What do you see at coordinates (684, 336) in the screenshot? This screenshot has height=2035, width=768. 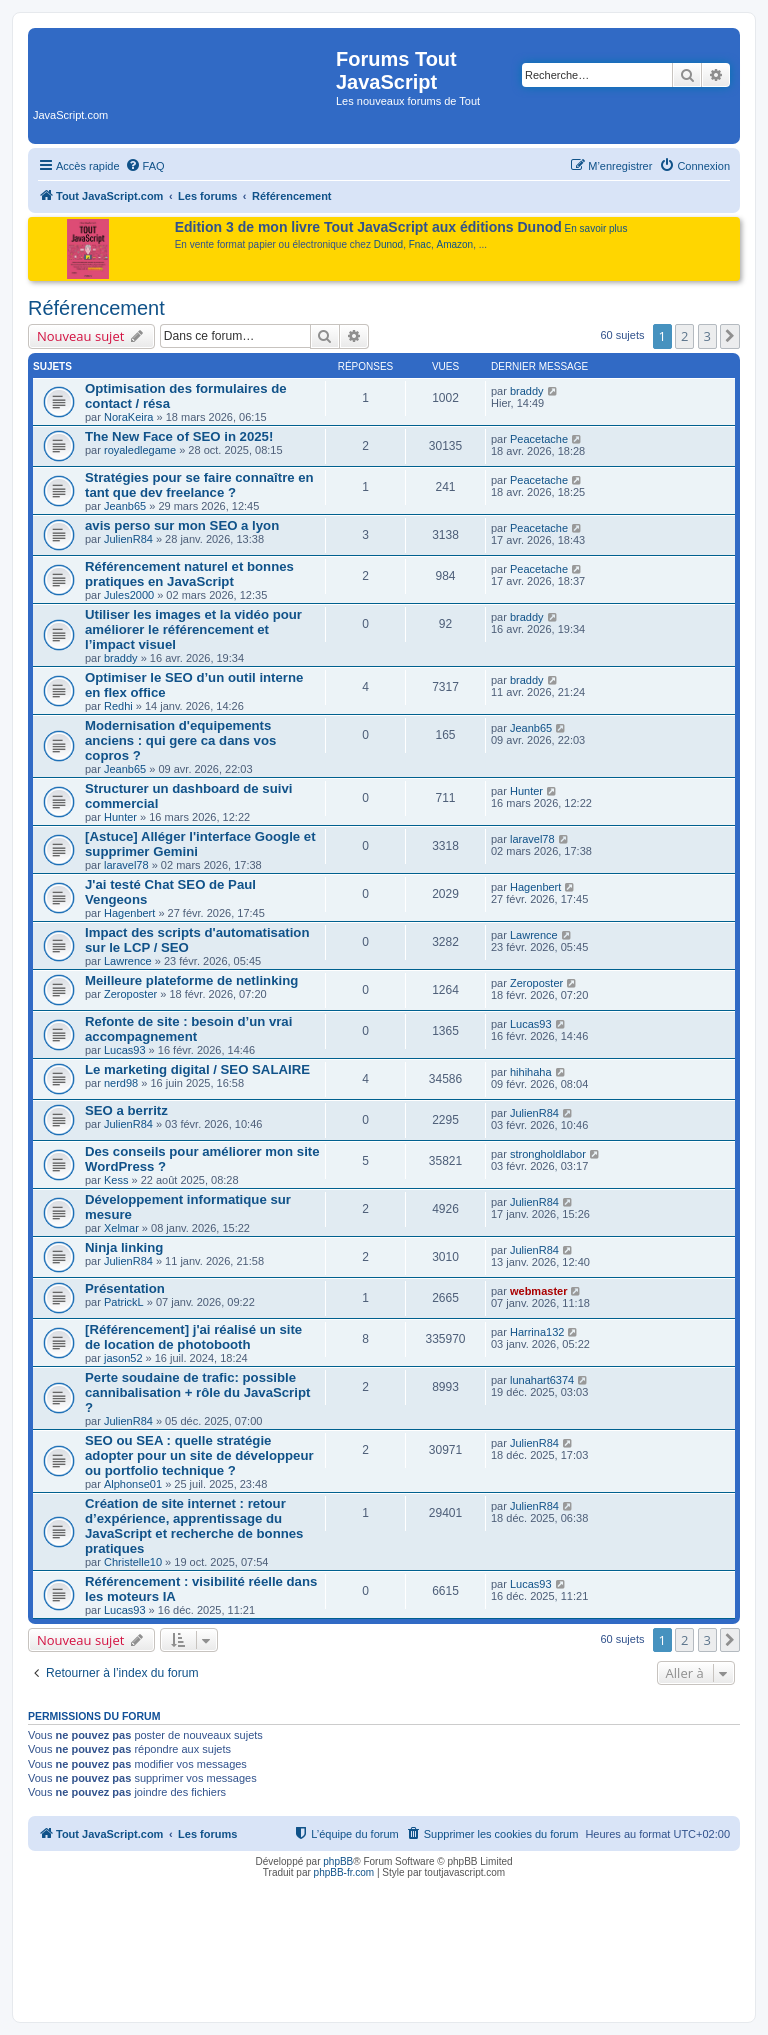 I see `2 [button]` at bounding box center [684, 336].